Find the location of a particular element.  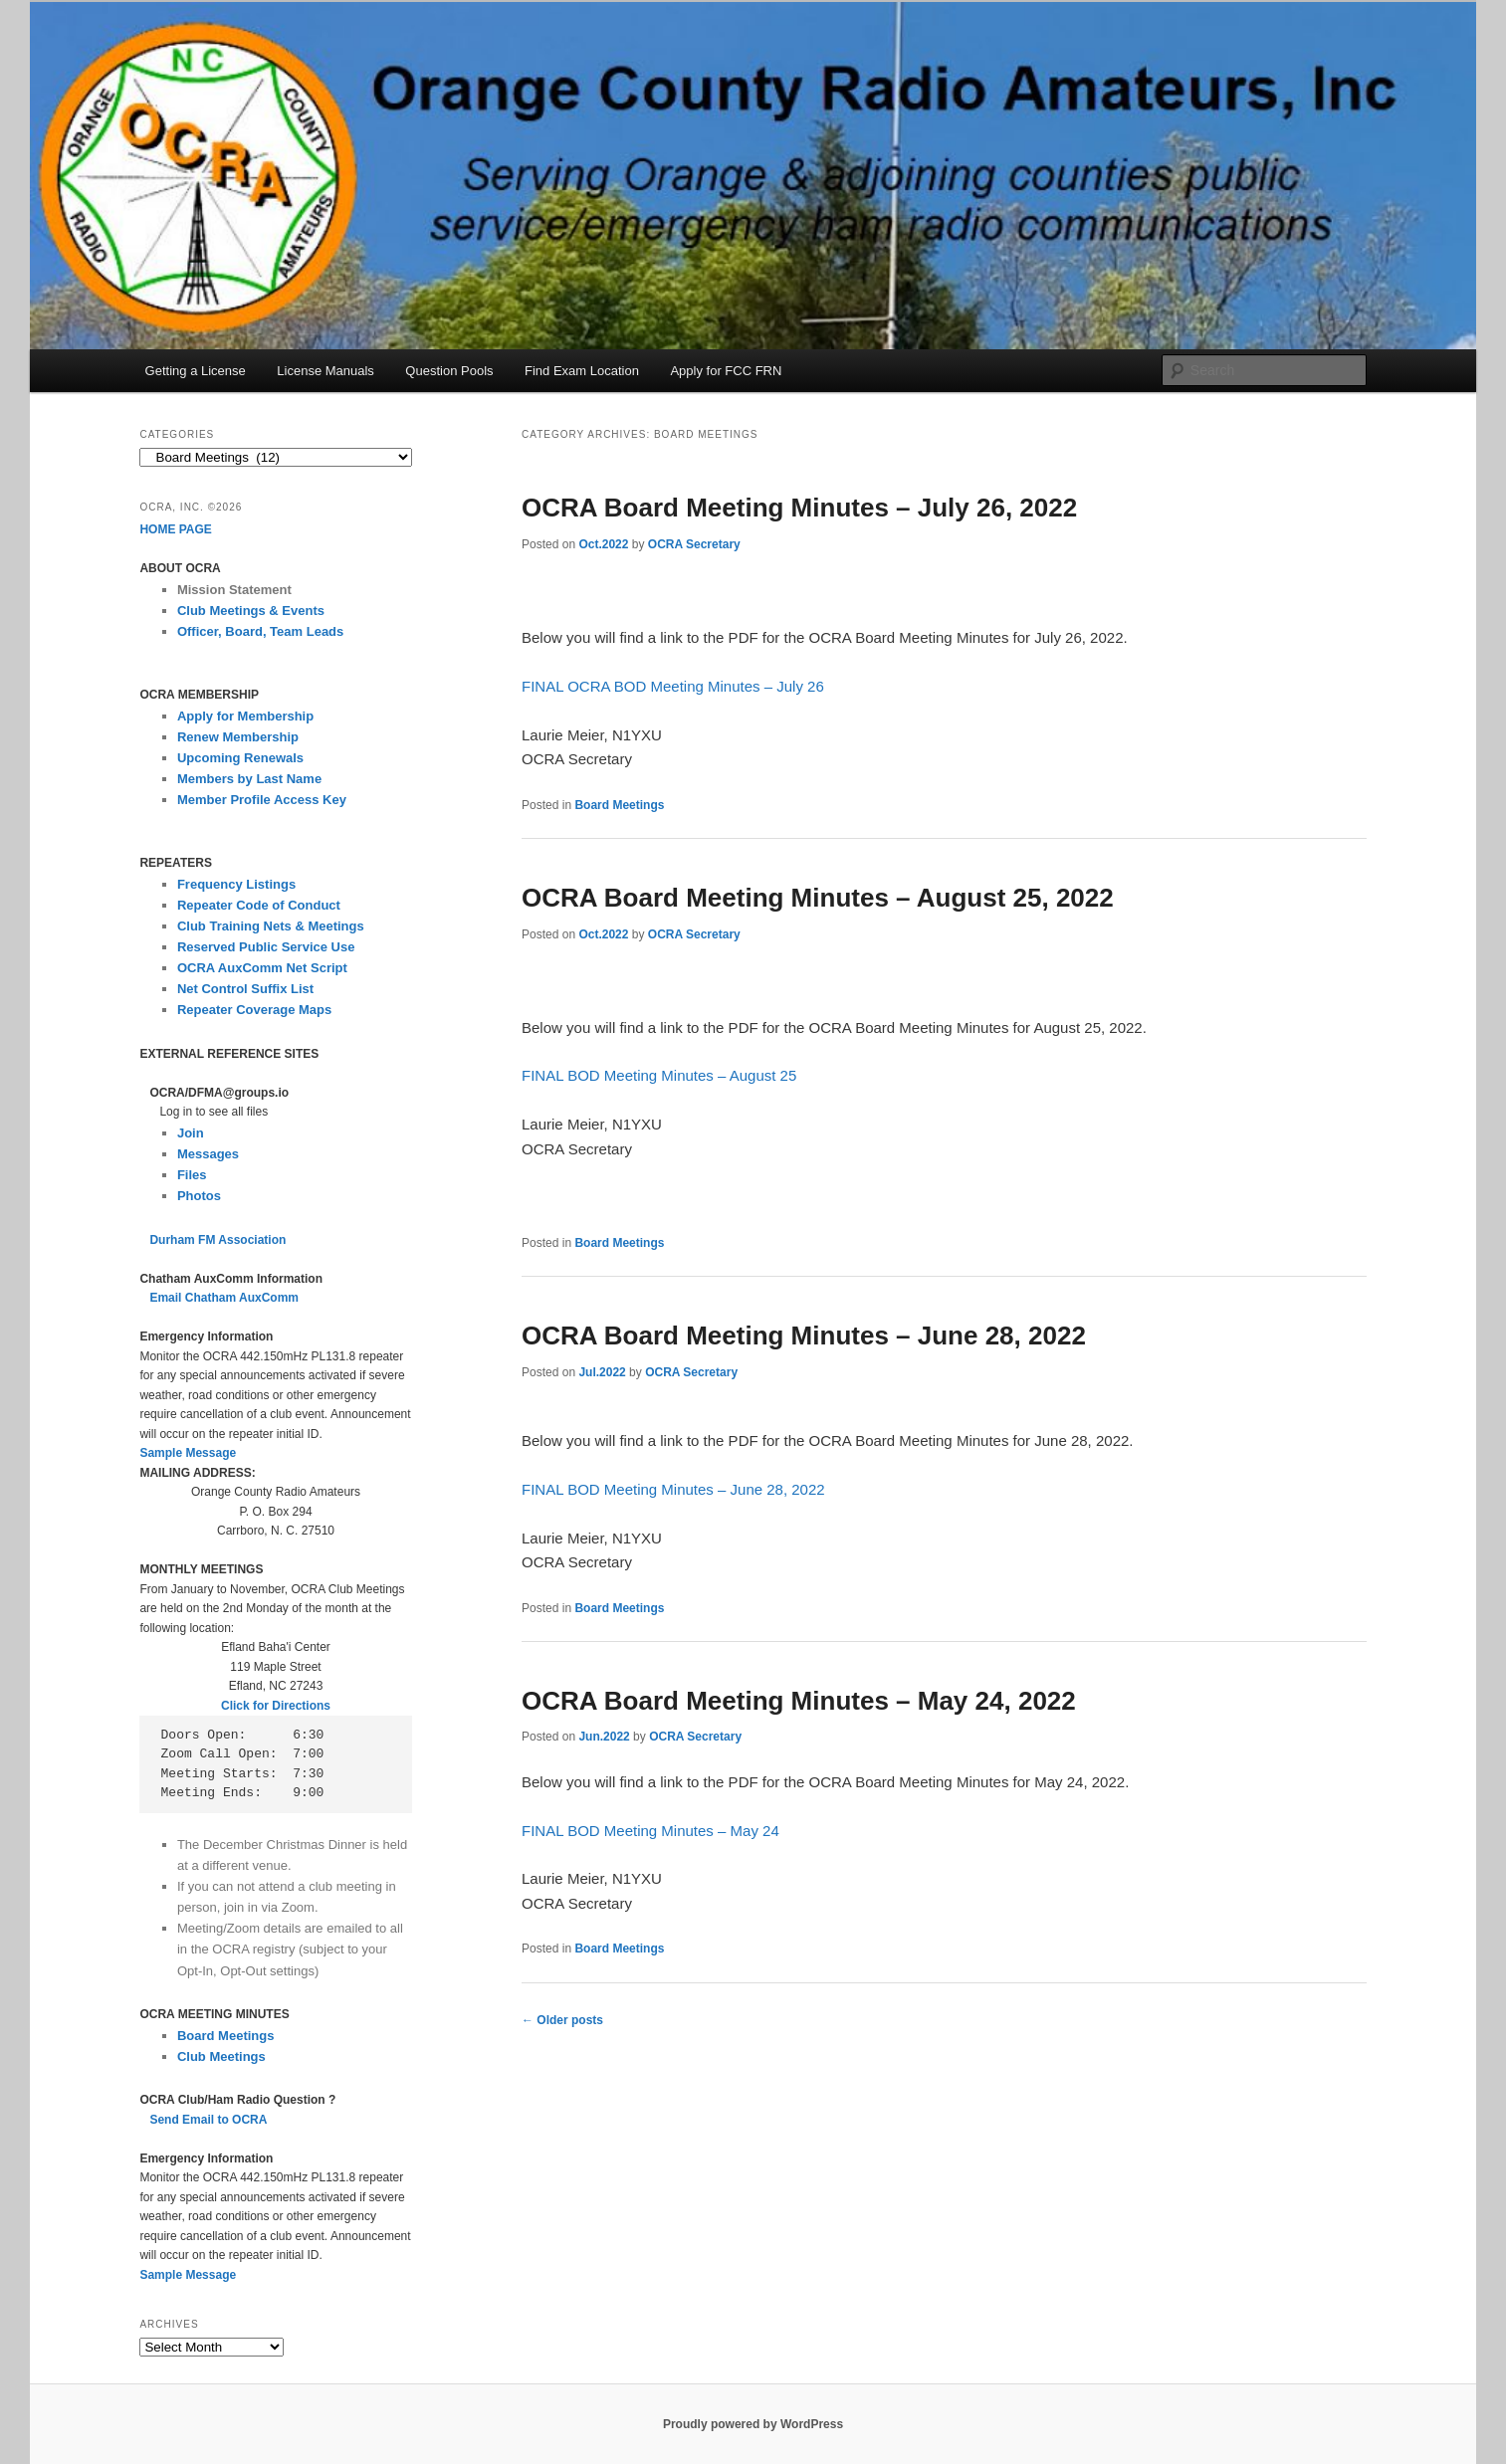

Members by Last Name is located at coordinates (249, 778).